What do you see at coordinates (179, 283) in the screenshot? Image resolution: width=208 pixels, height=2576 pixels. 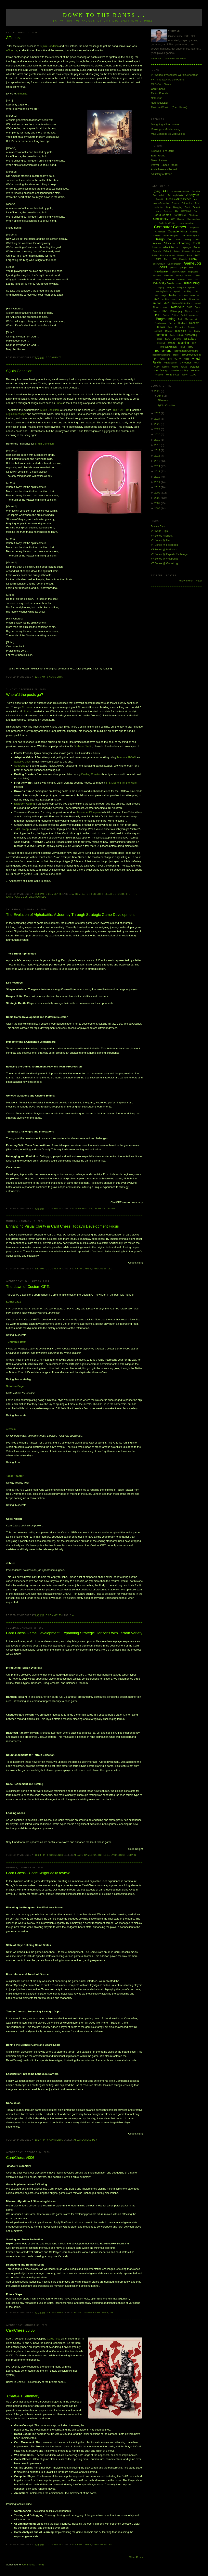 I see `Kites` at bounding box center [179, 283].